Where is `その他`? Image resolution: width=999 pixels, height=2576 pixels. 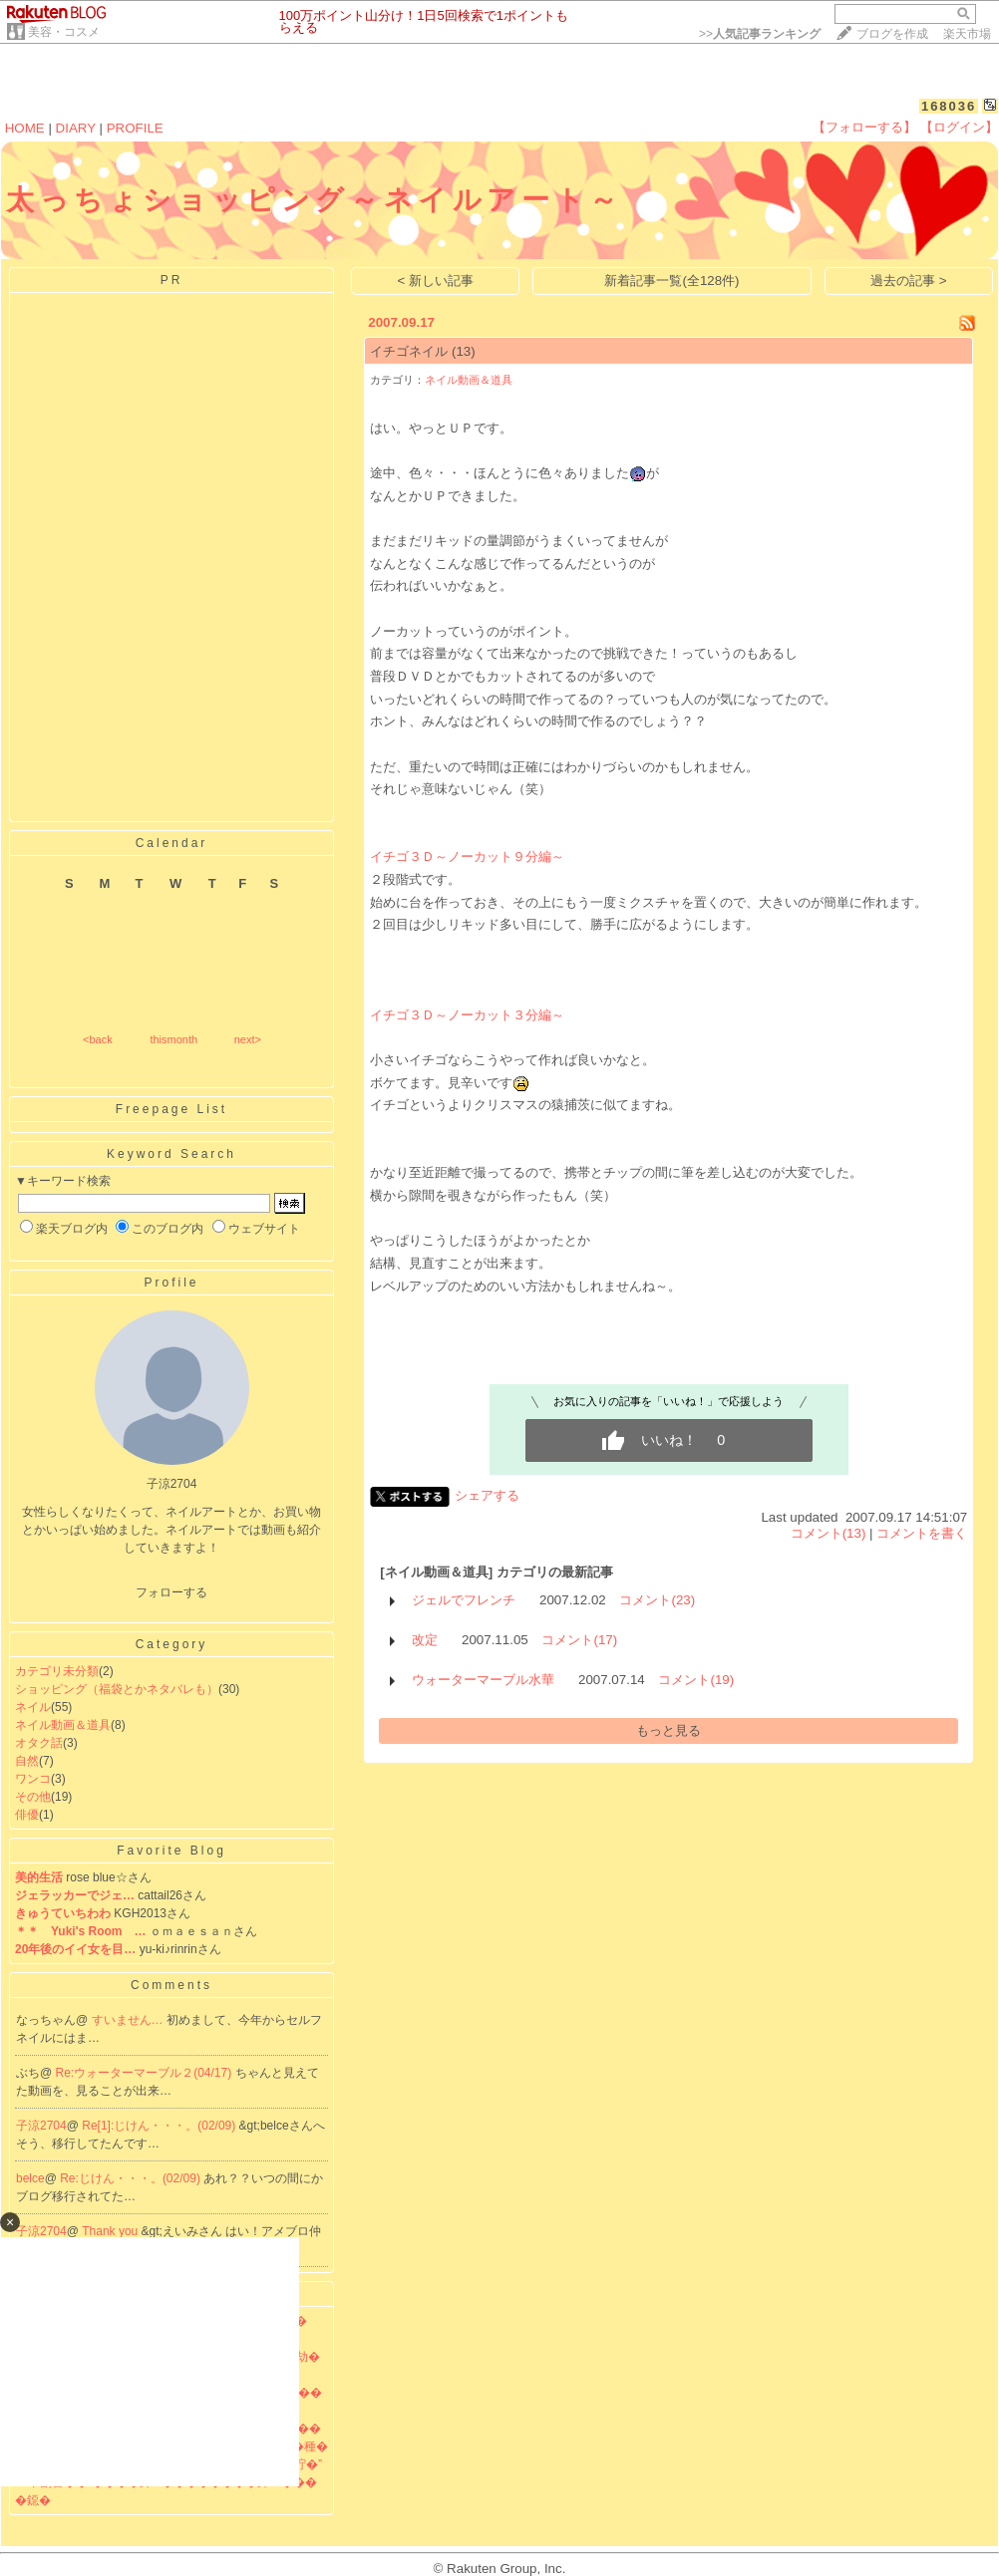
その他 is located at coordinates (33, 1797).